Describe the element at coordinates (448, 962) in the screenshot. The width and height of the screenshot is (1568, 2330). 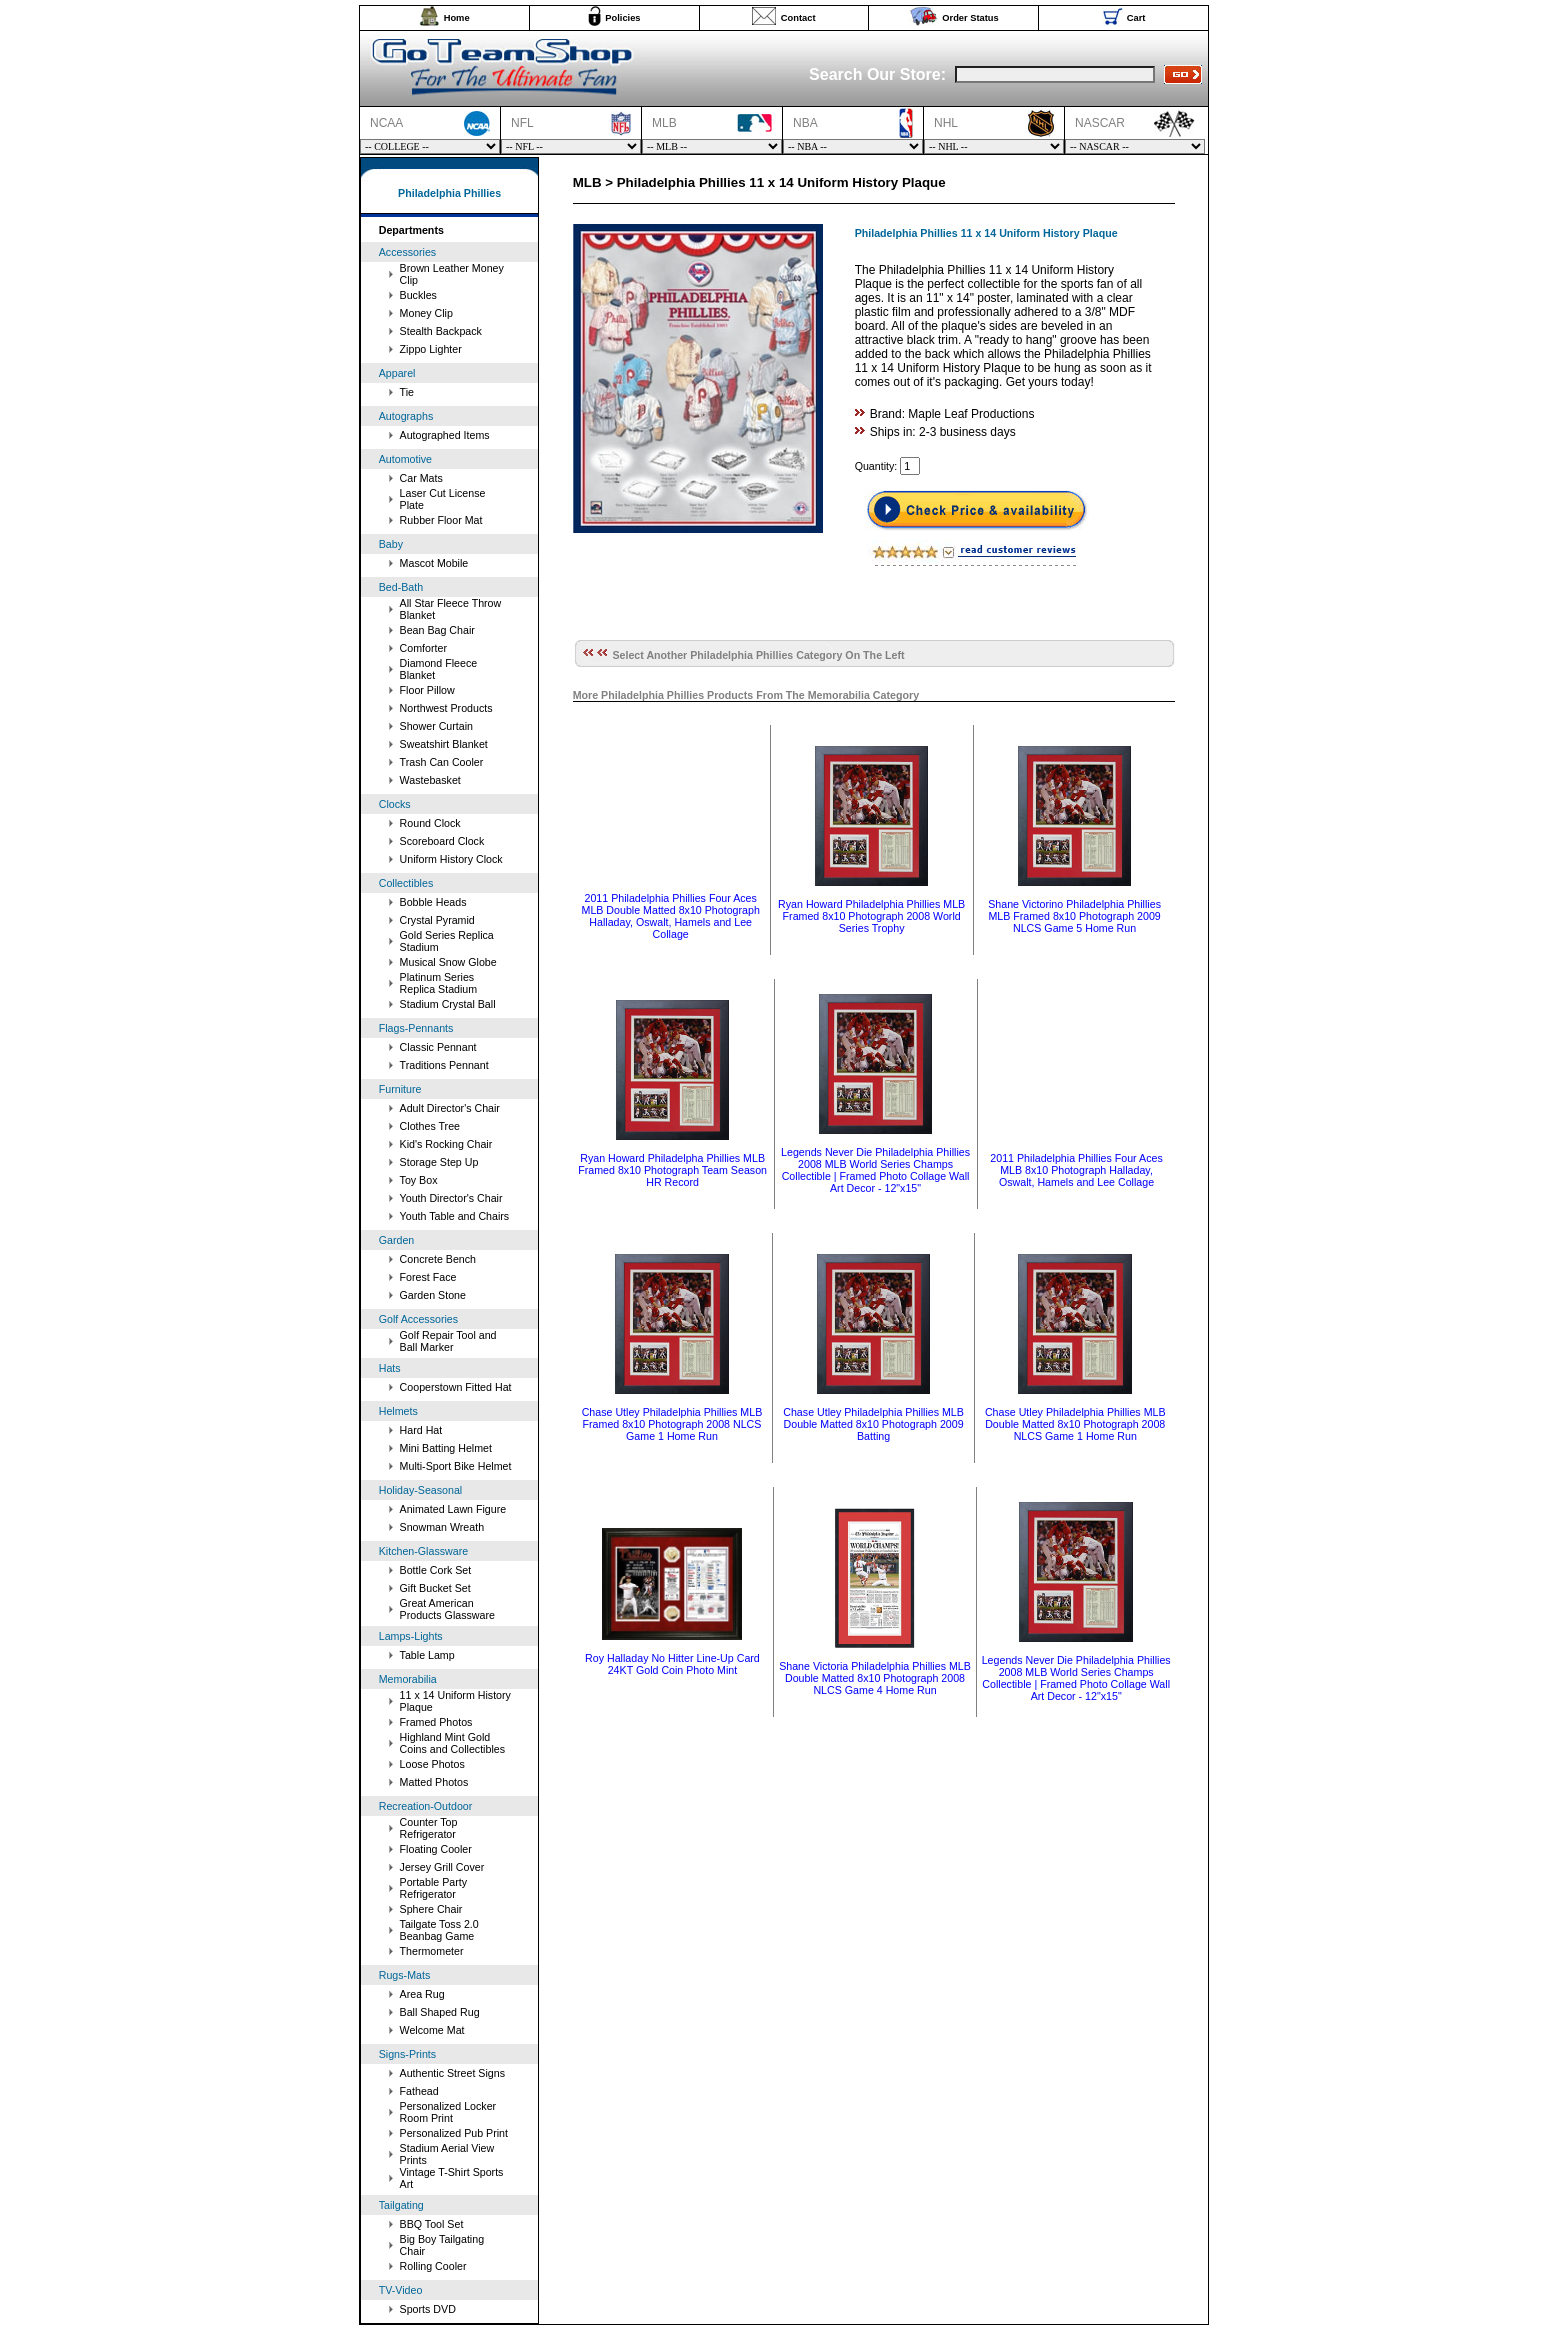
I see `Musical Snow Globe` at that location.